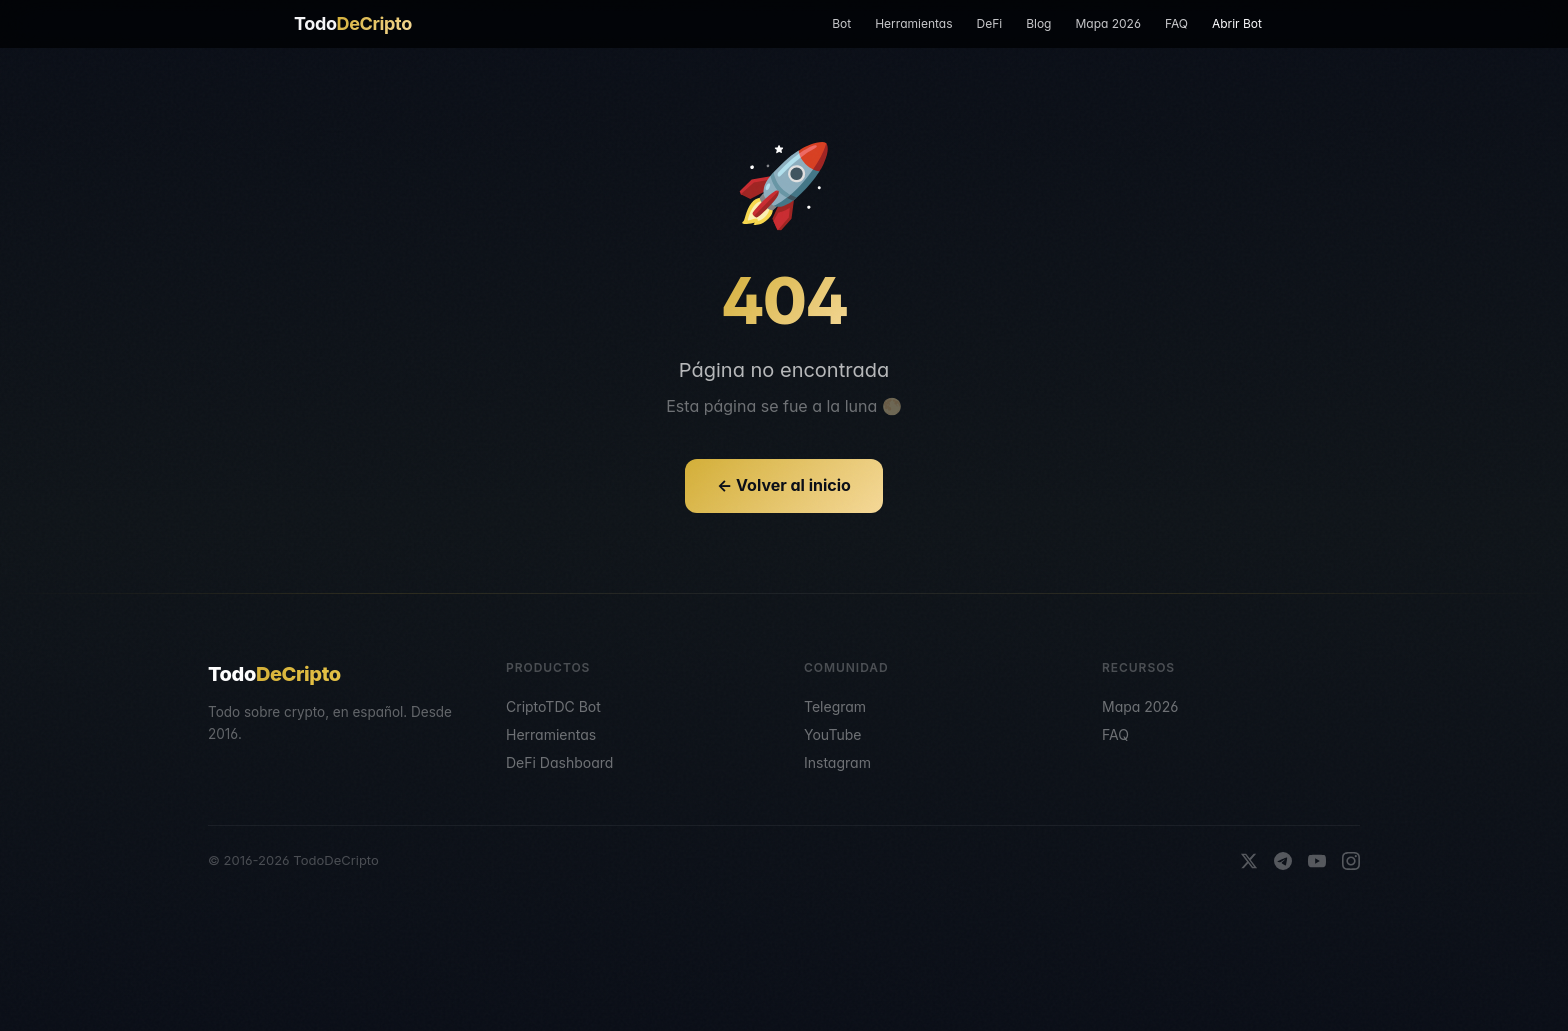  I want to click on Telegram, so click(835, 706).